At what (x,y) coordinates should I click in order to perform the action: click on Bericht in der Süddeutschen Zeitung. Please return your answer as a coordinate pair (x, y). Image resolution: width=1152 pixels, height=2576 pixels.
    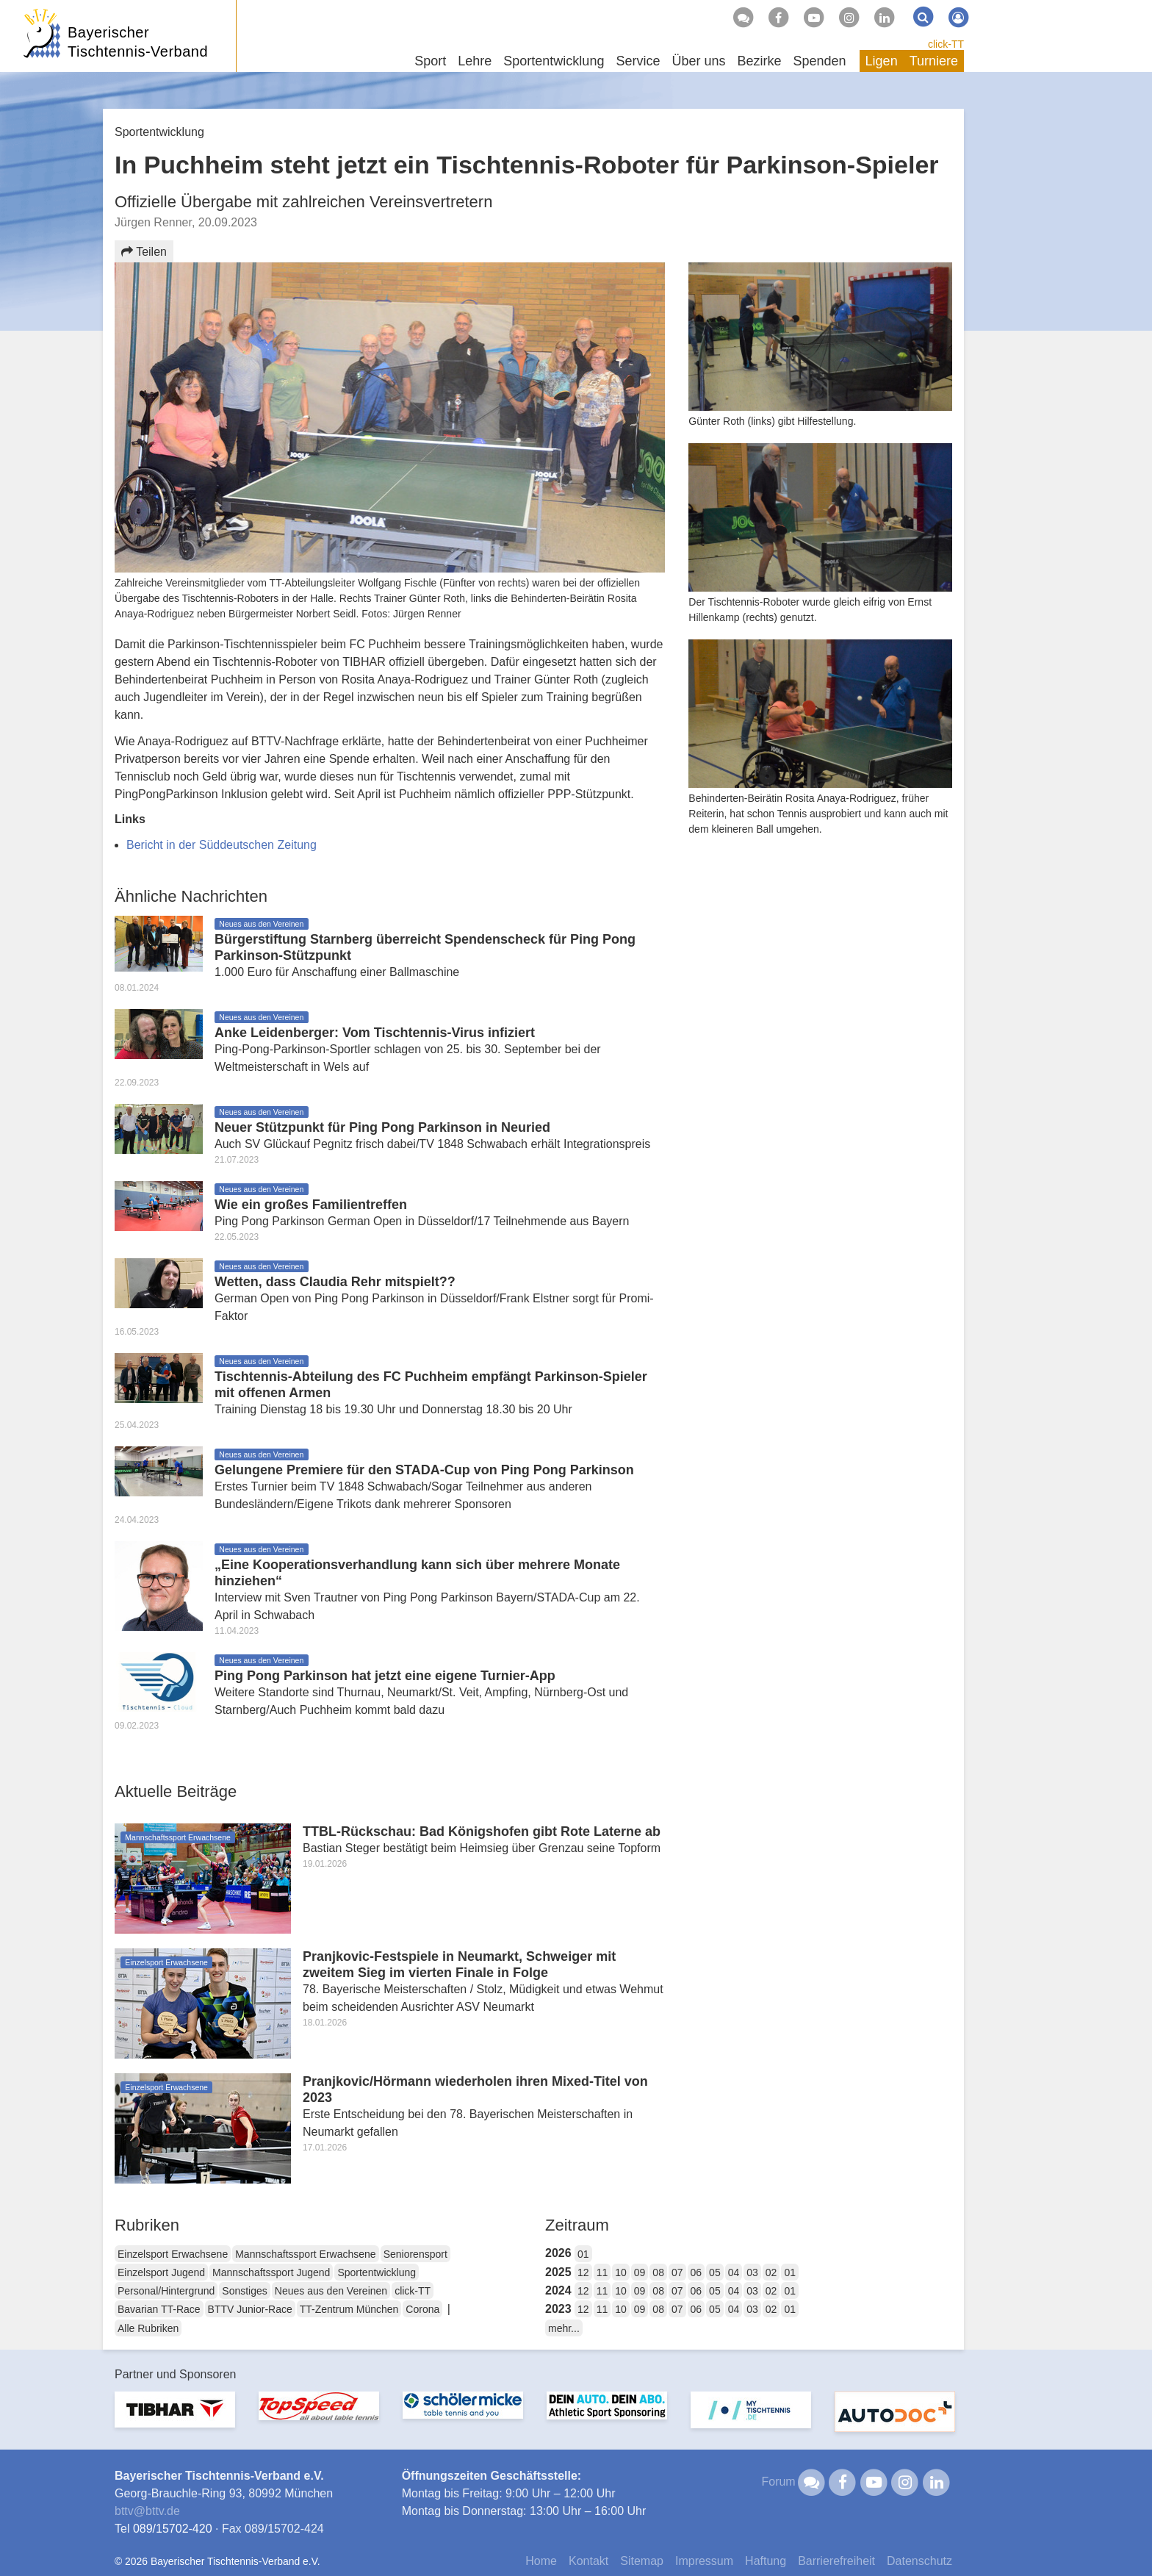
    Looking at the image, I should click on (221, 845).